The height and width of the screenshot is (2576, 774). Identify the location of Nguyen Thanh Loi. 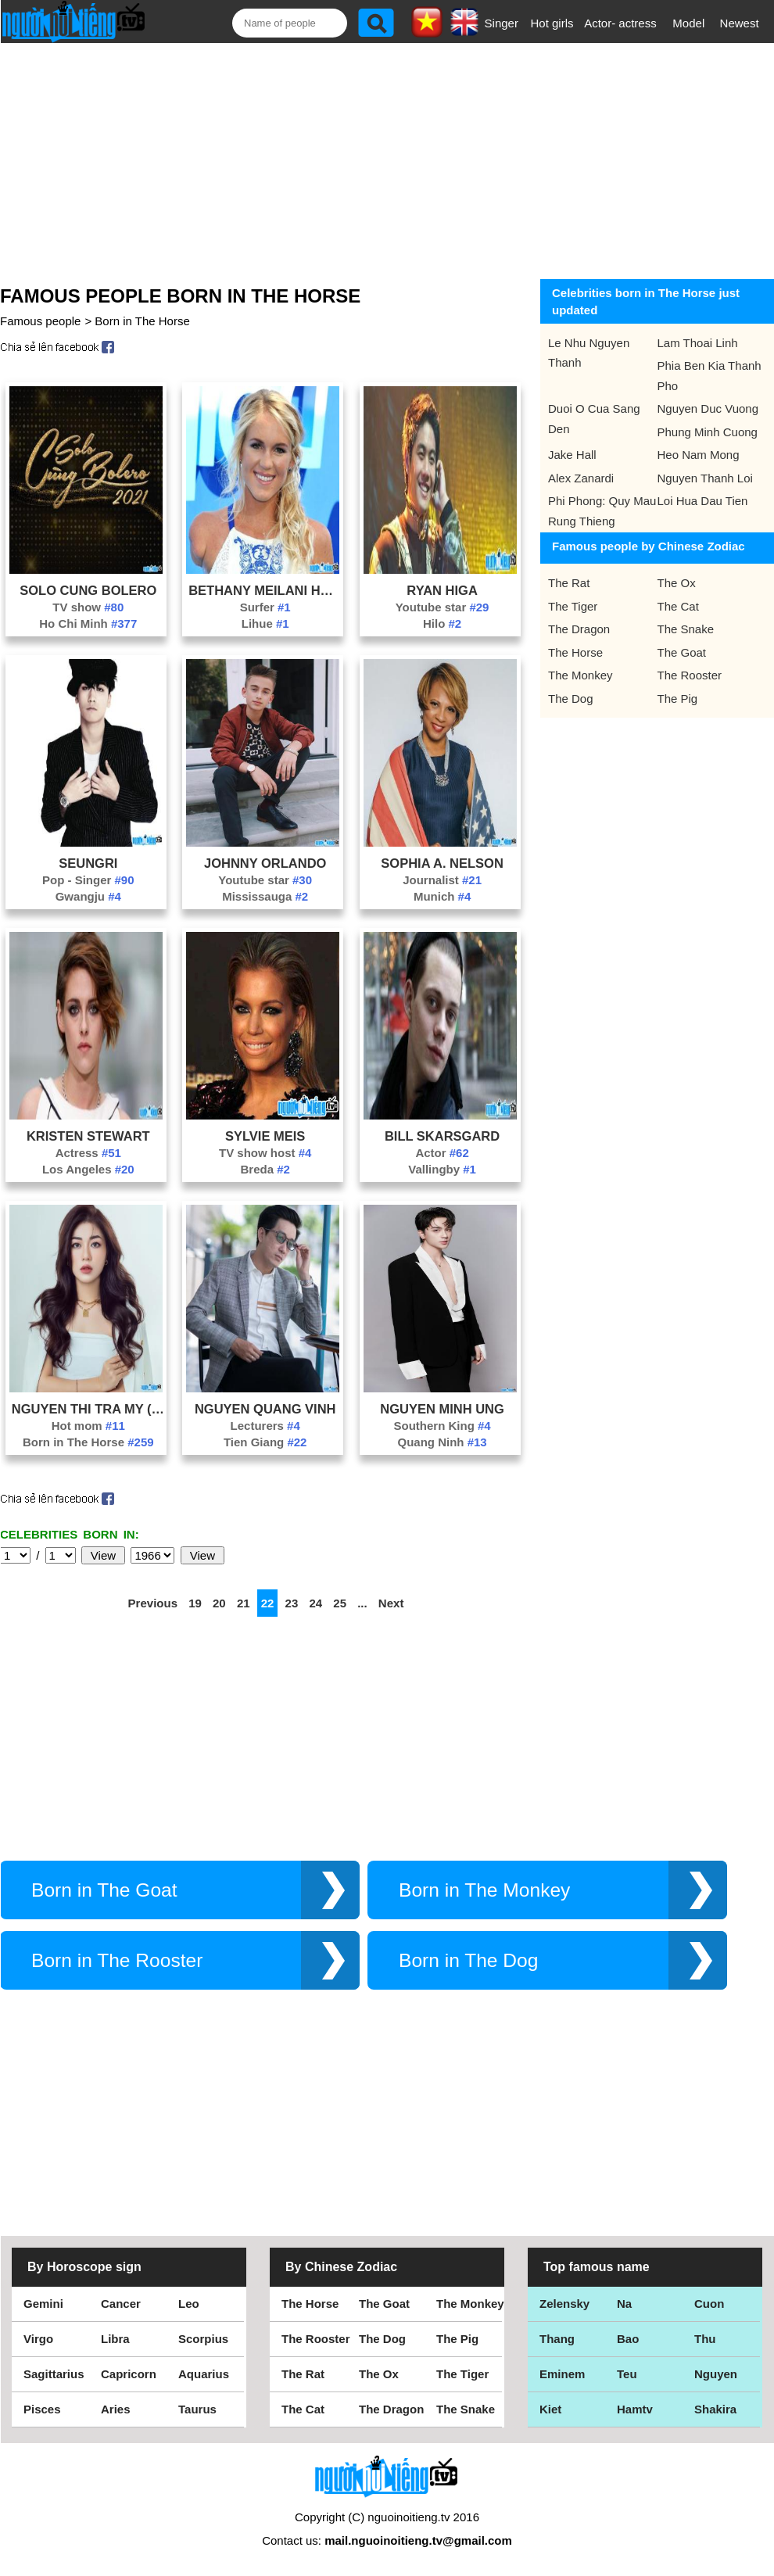
(705, 478).